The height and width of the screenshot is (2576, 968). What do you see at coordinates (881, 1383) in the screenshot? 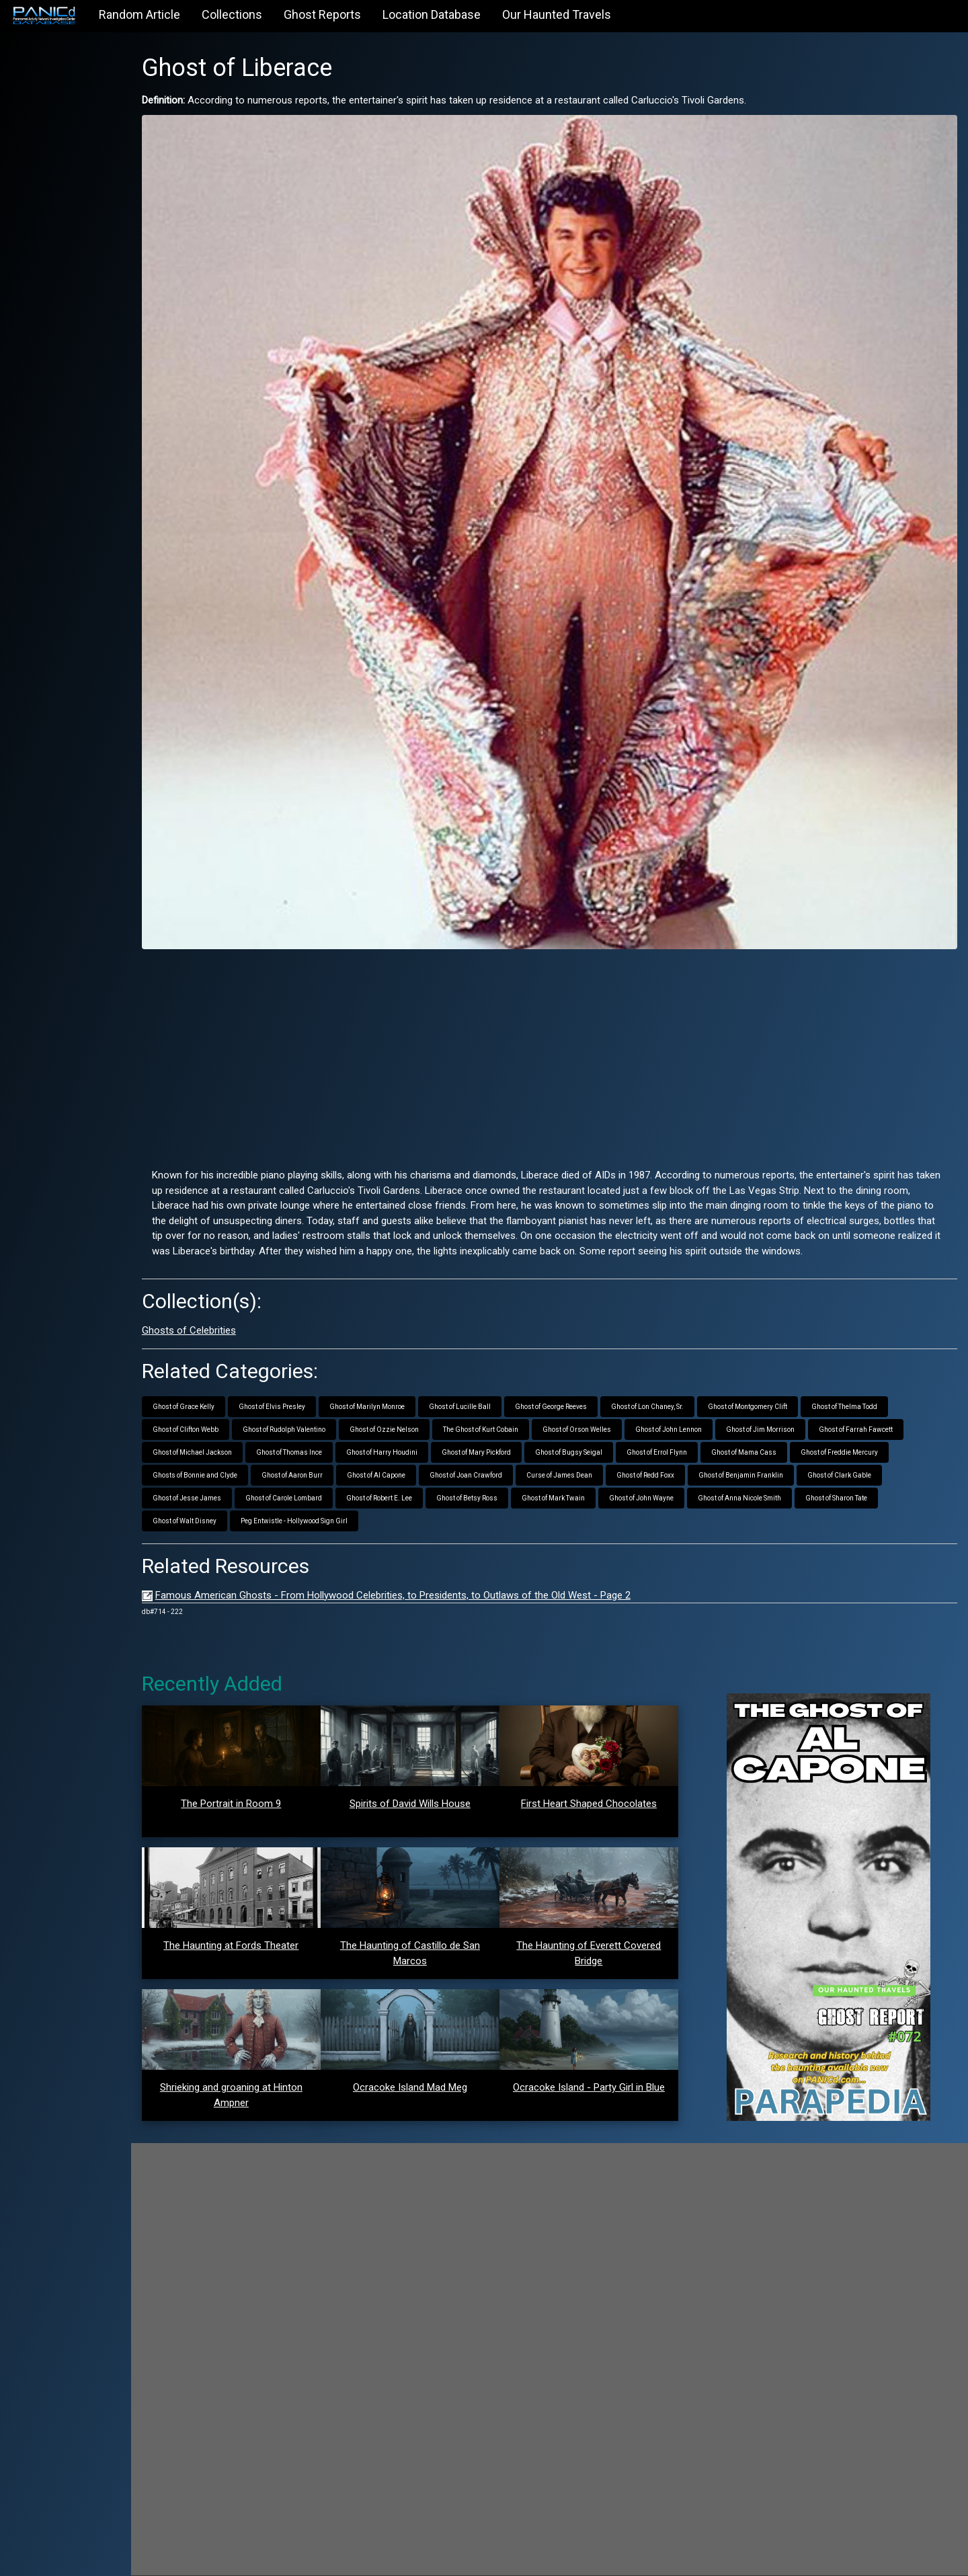
I see `Ghost of Thelma Todd` at bounding box center [881, 1383].